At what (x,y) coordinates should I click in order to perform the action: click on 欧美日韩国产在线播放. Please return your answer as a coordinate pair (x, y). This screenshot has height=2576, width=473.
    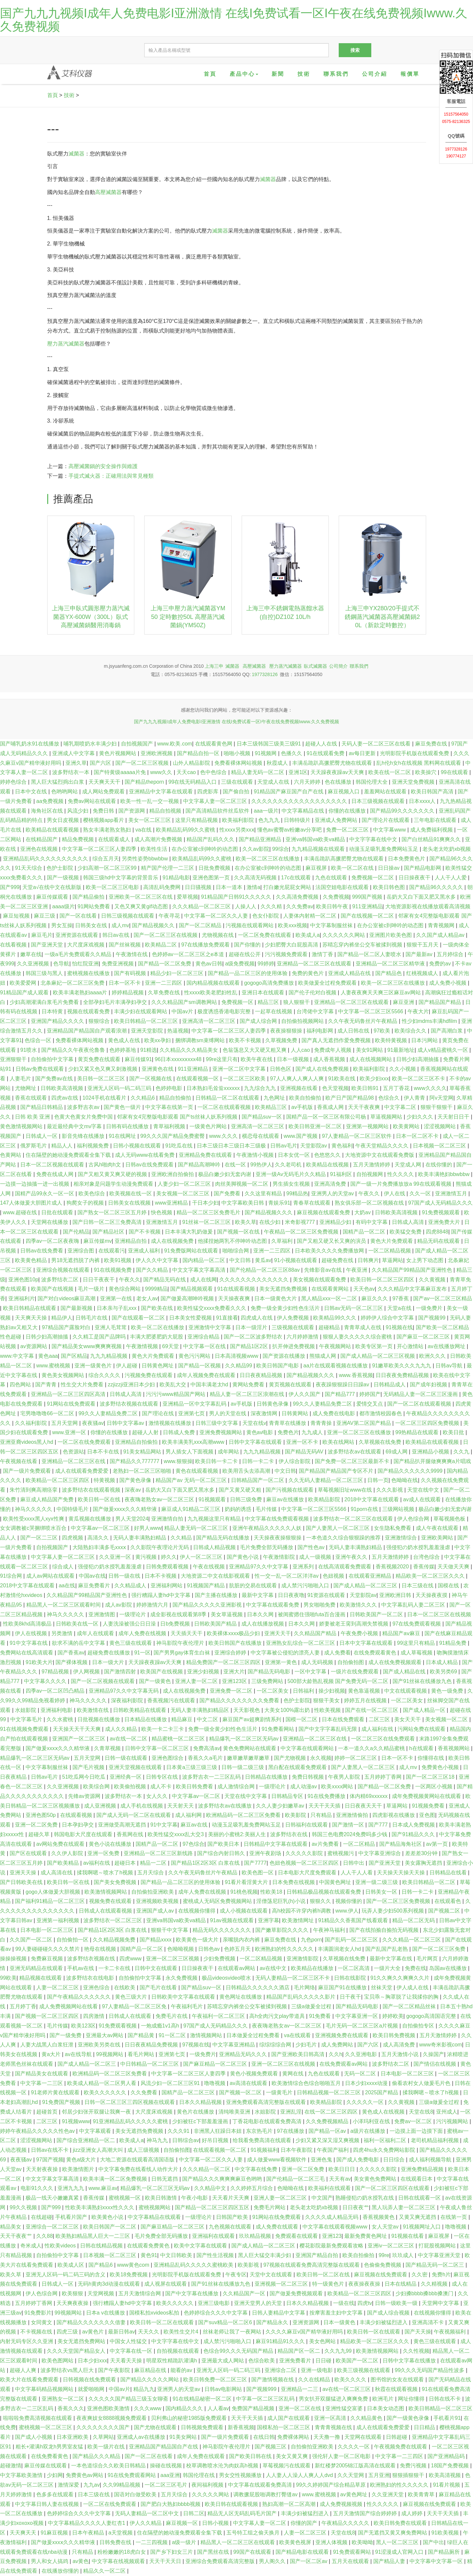
    Looking at the image, I should click on (235, 1643).